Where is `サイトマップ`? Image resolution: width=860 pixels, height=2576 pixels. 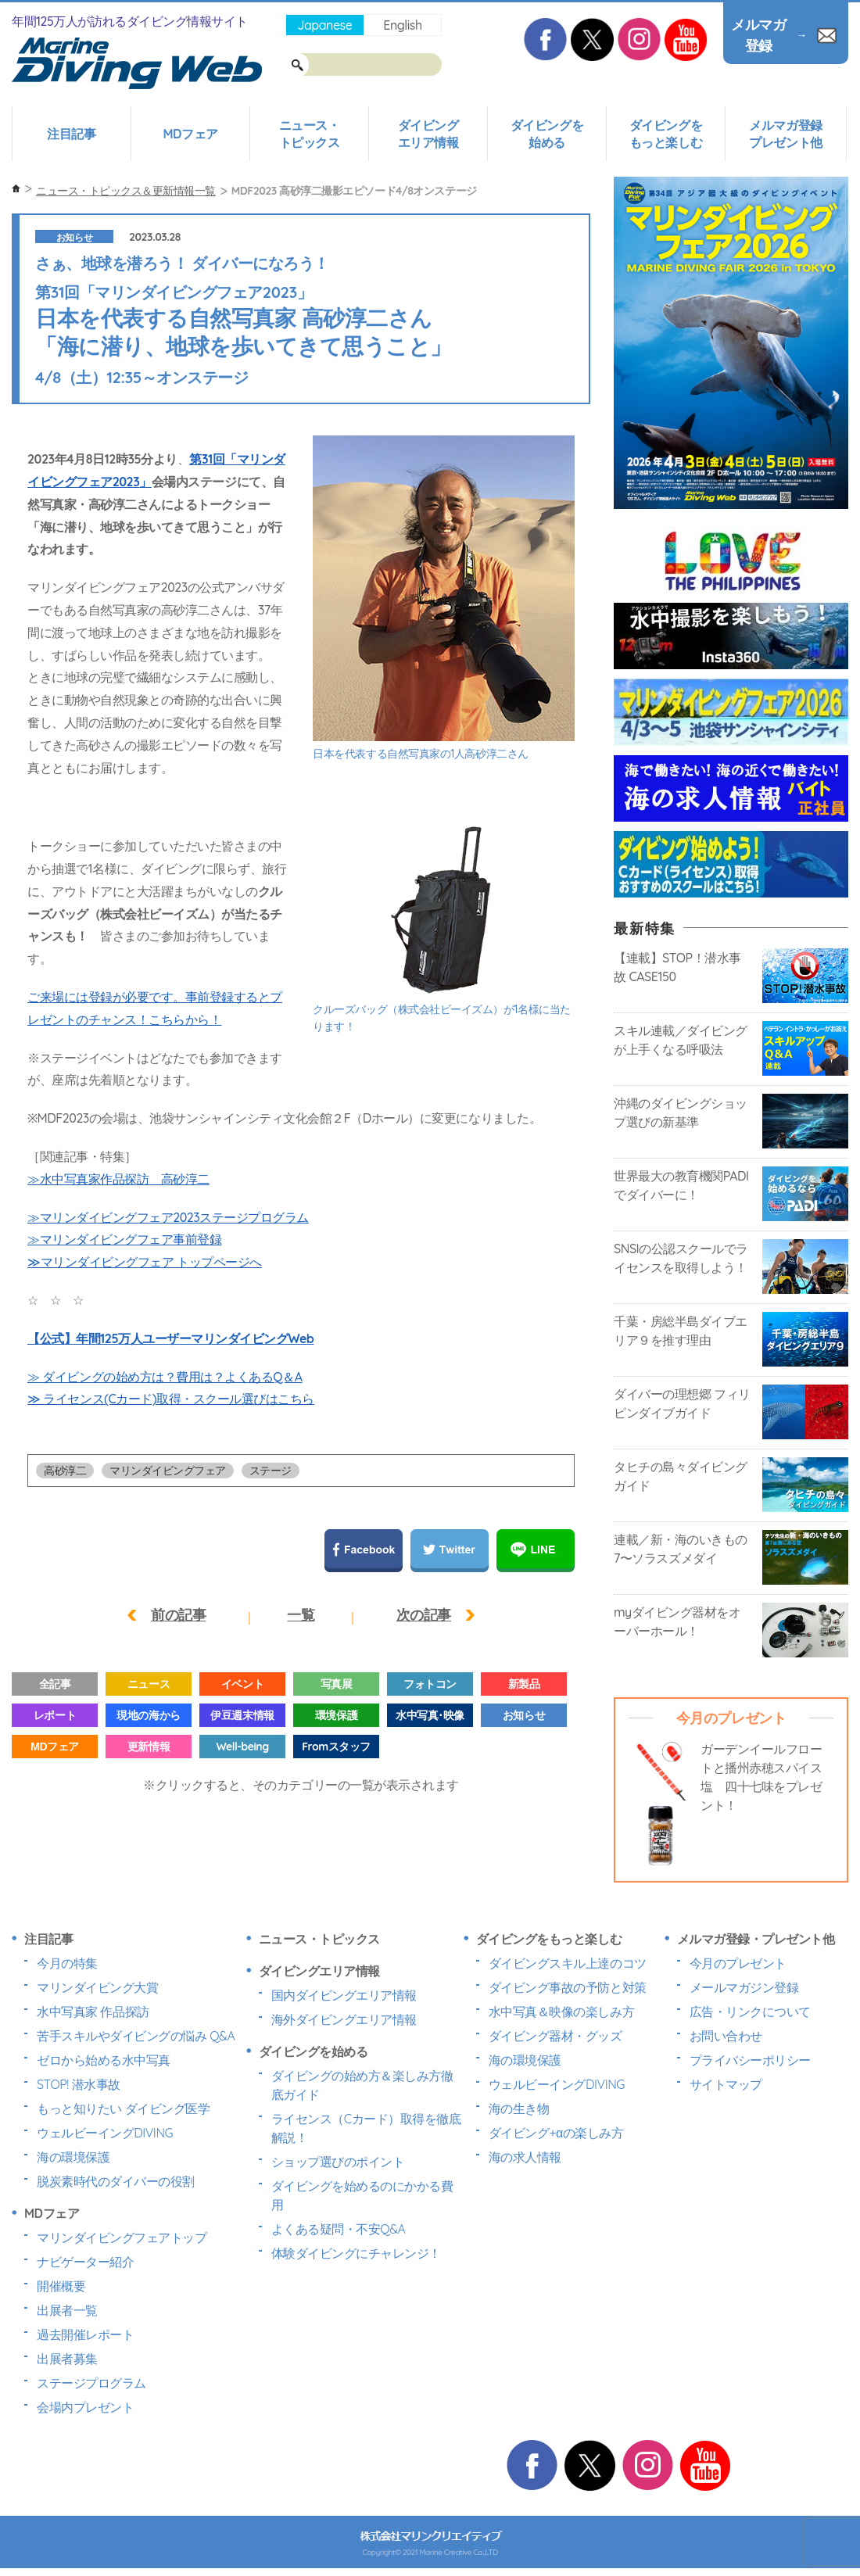
サイトマップ is located at coordinates (726, 2084).